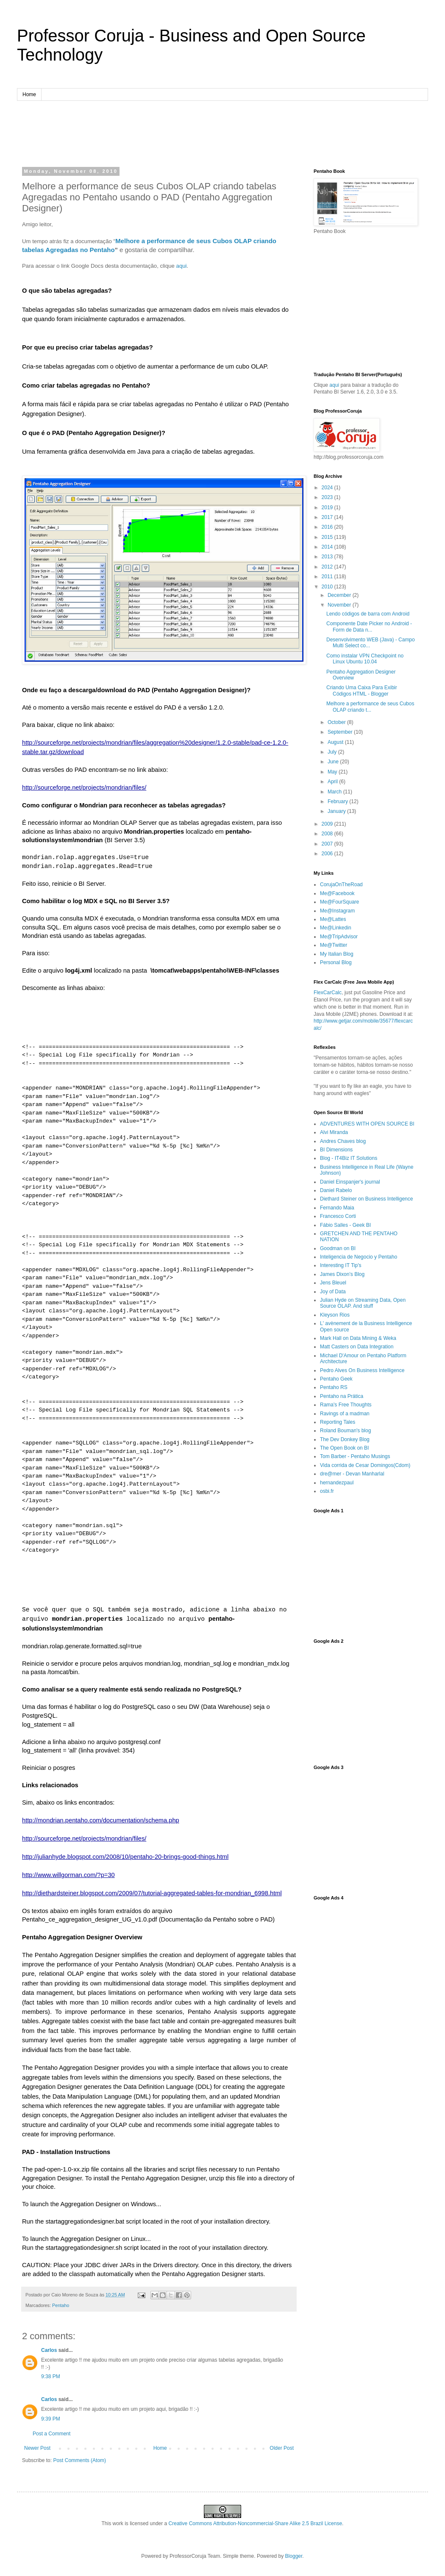 Image resolution: width=445 pixels, height=2576 pixels. What do you see at coordinates (336, 1483) in the screenshot?
I see `hernandezpaul` at bounding box center [336, 1483].